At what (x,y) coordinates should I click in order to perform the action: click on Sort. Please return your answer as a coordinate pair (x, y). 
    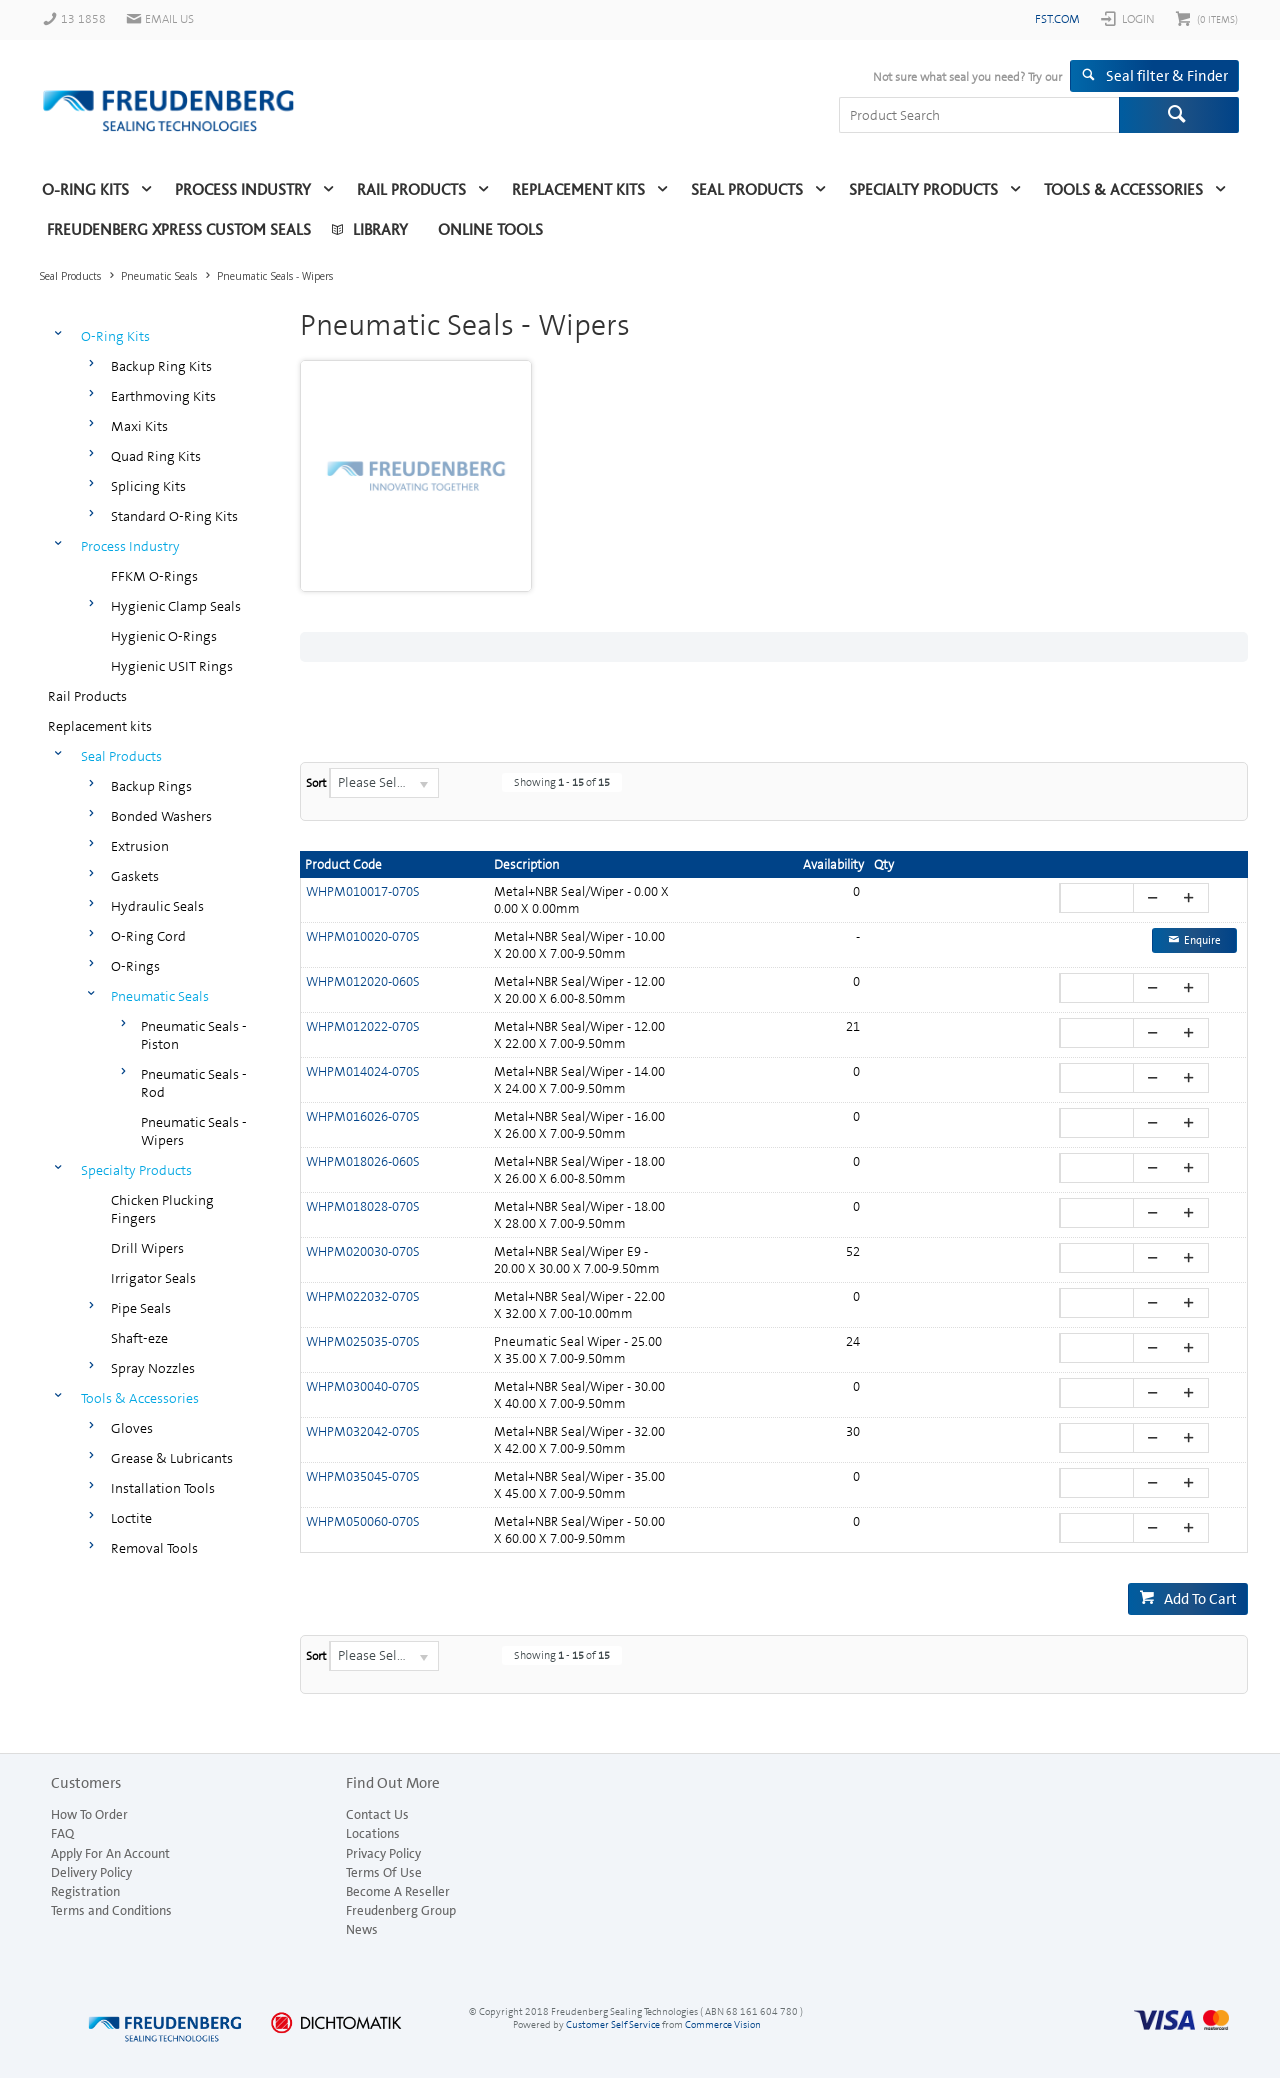
    Looking at the image, I should click on (316, 783).